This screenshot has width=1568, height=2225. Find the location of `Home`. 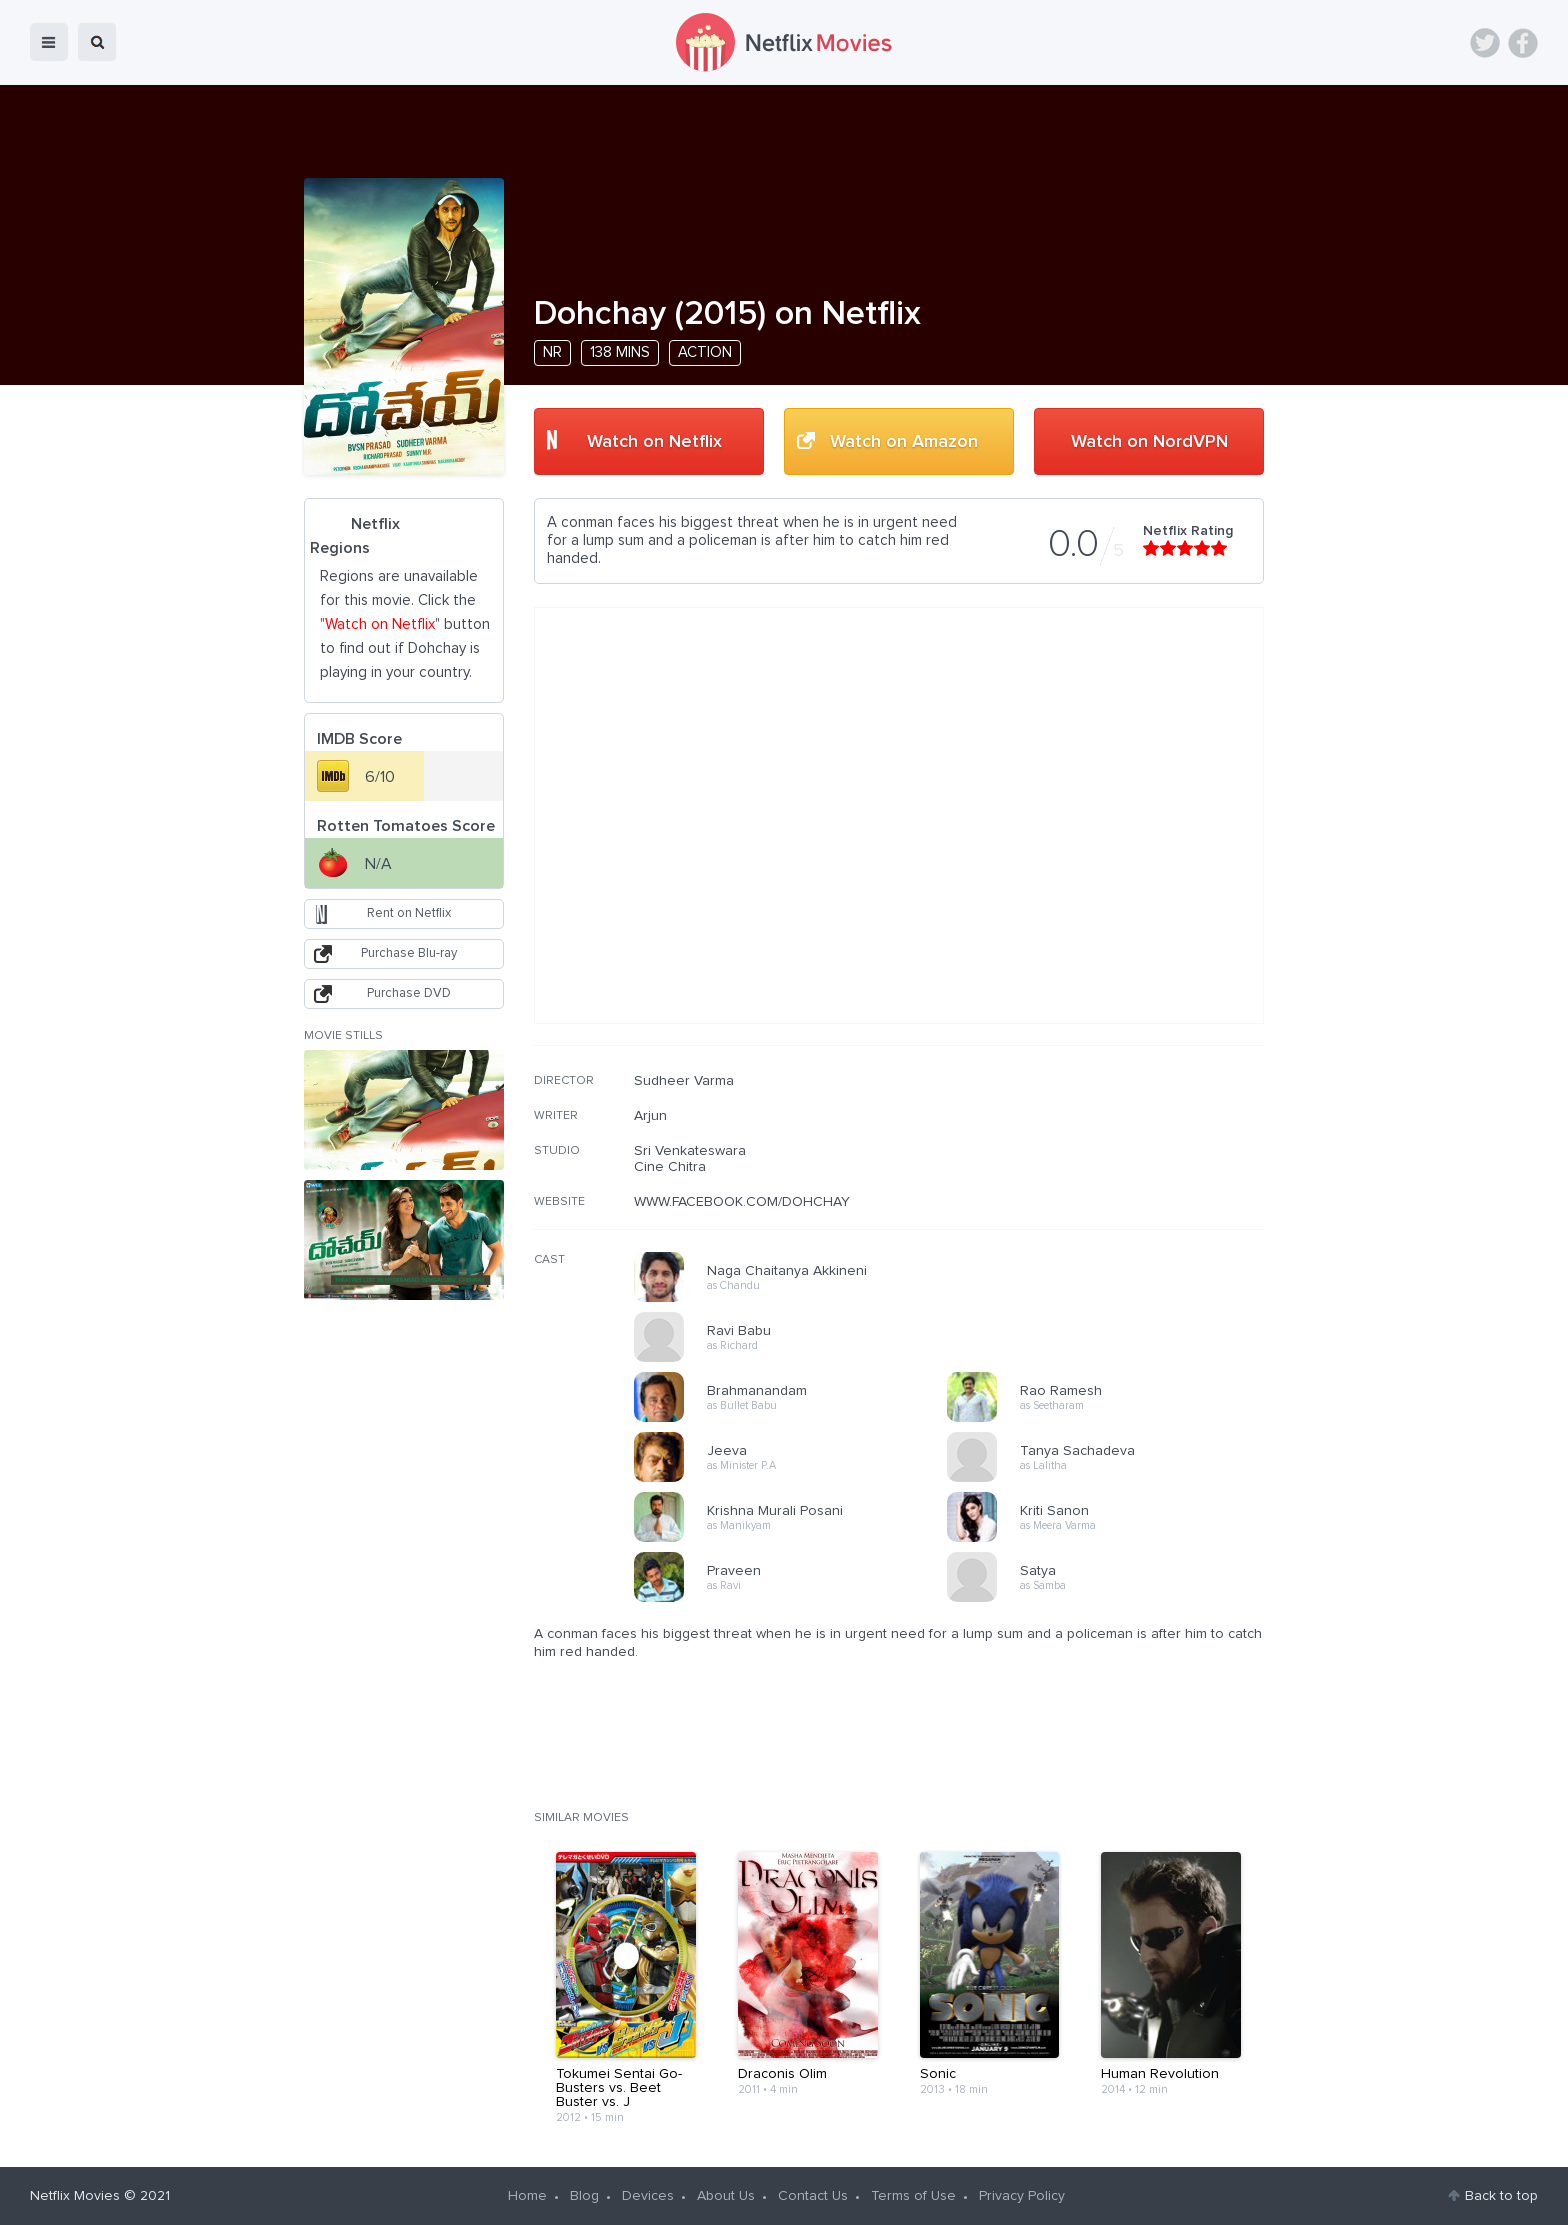

Home is located at coordinates (527, 2196).